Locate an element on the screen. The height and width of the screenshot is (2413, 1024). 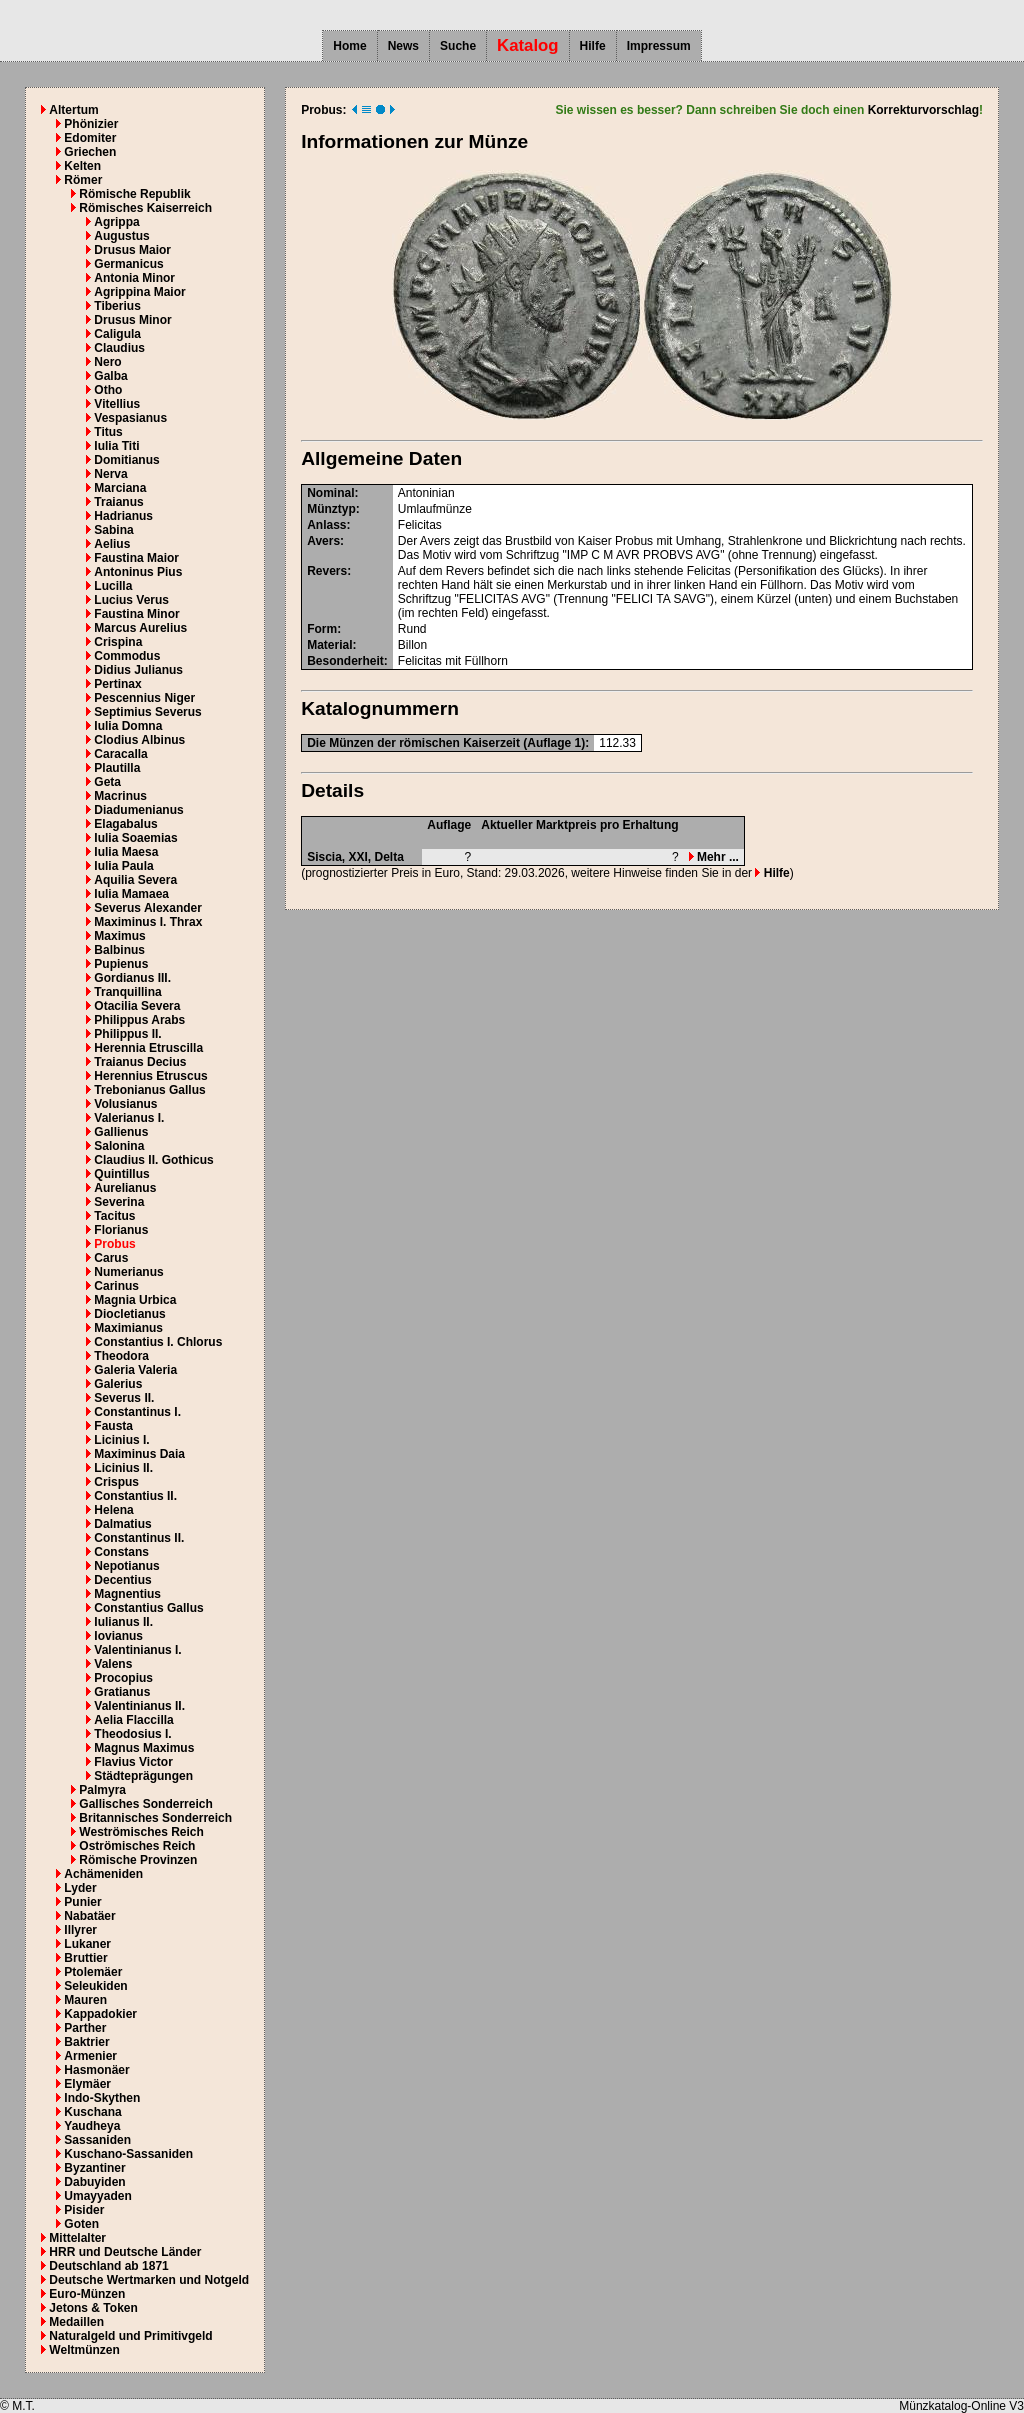
Armenier is located at coordinates (90, 2056).